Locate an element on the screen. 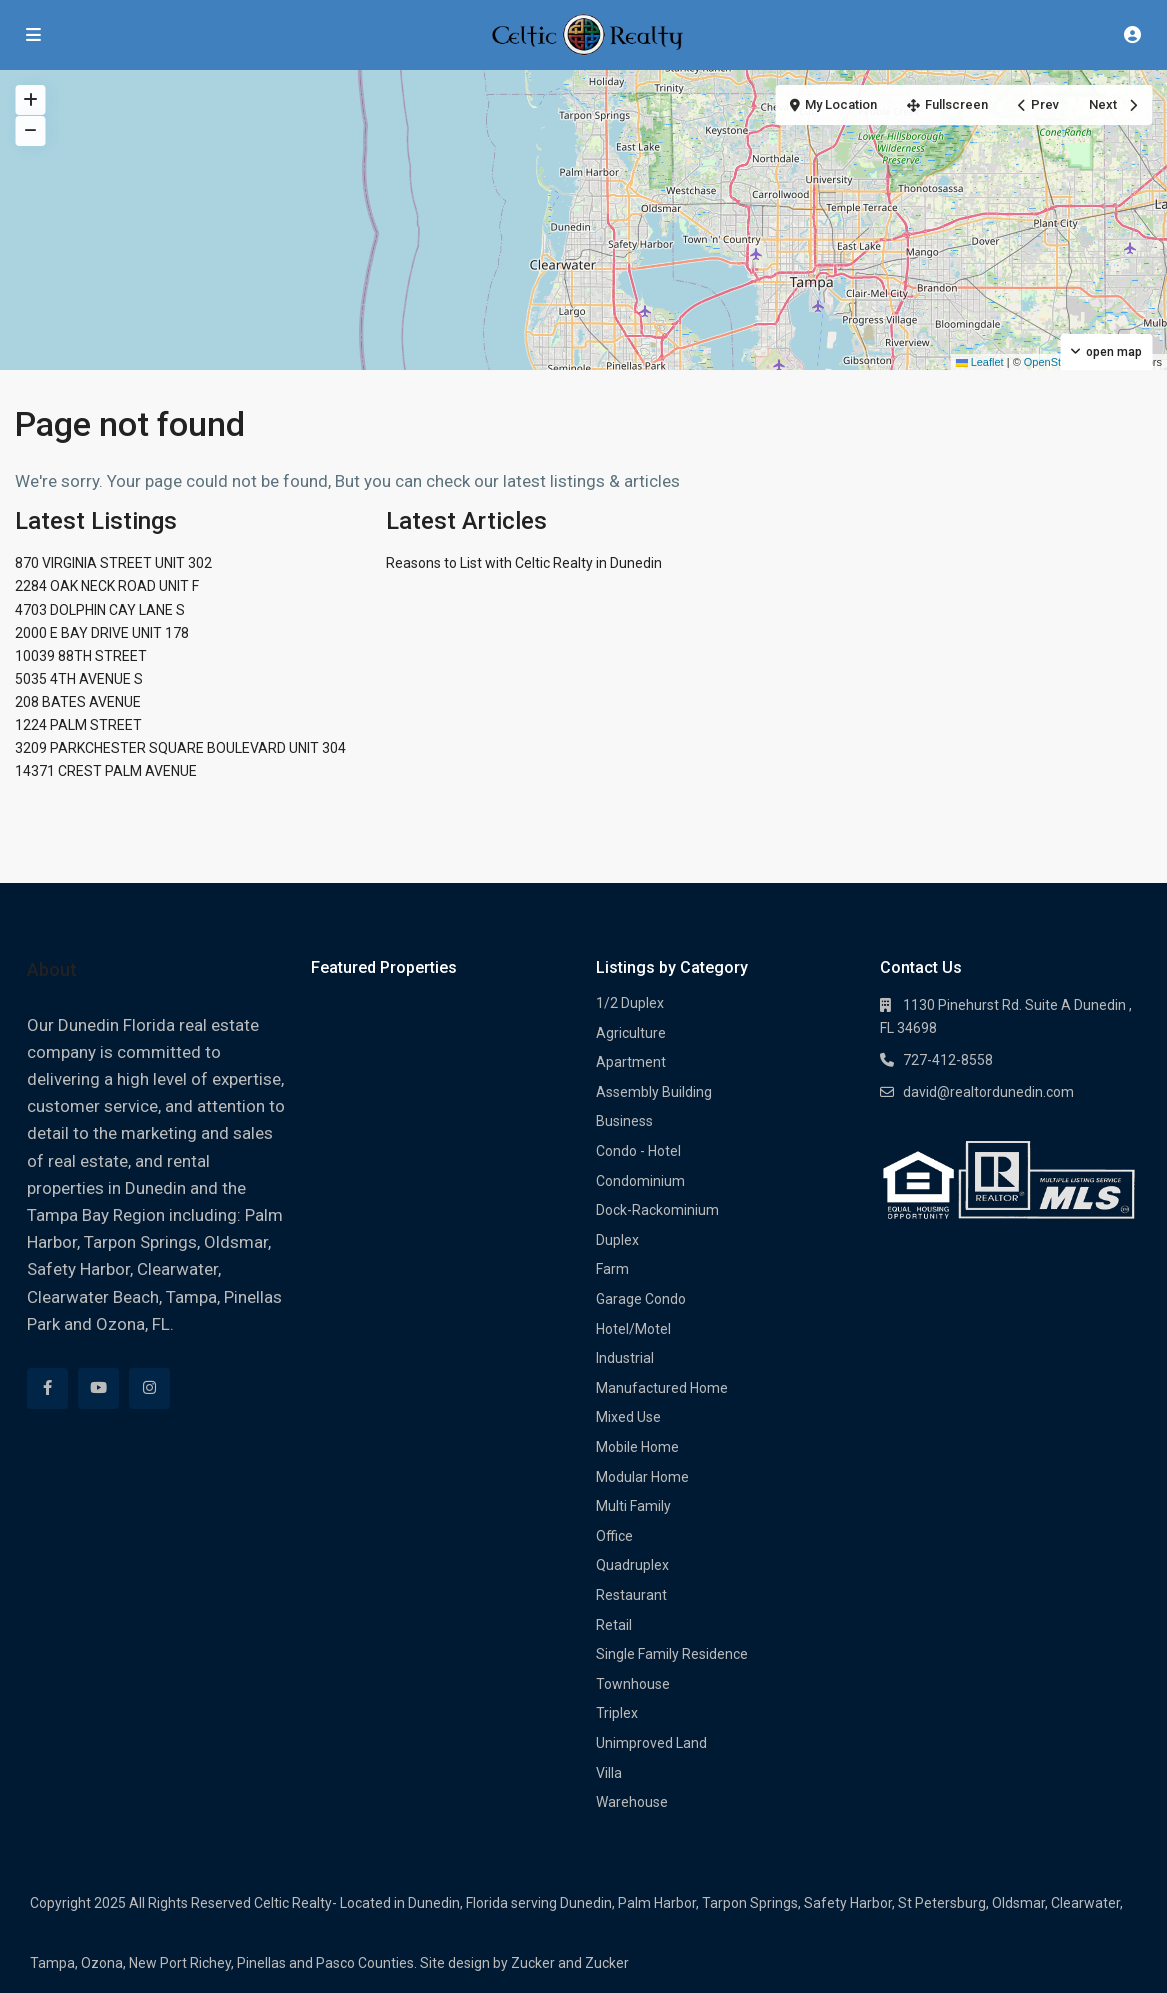 The width and height of the screenshot is (1167, 1993). Modular Home is located at coordinates (642, 1477).